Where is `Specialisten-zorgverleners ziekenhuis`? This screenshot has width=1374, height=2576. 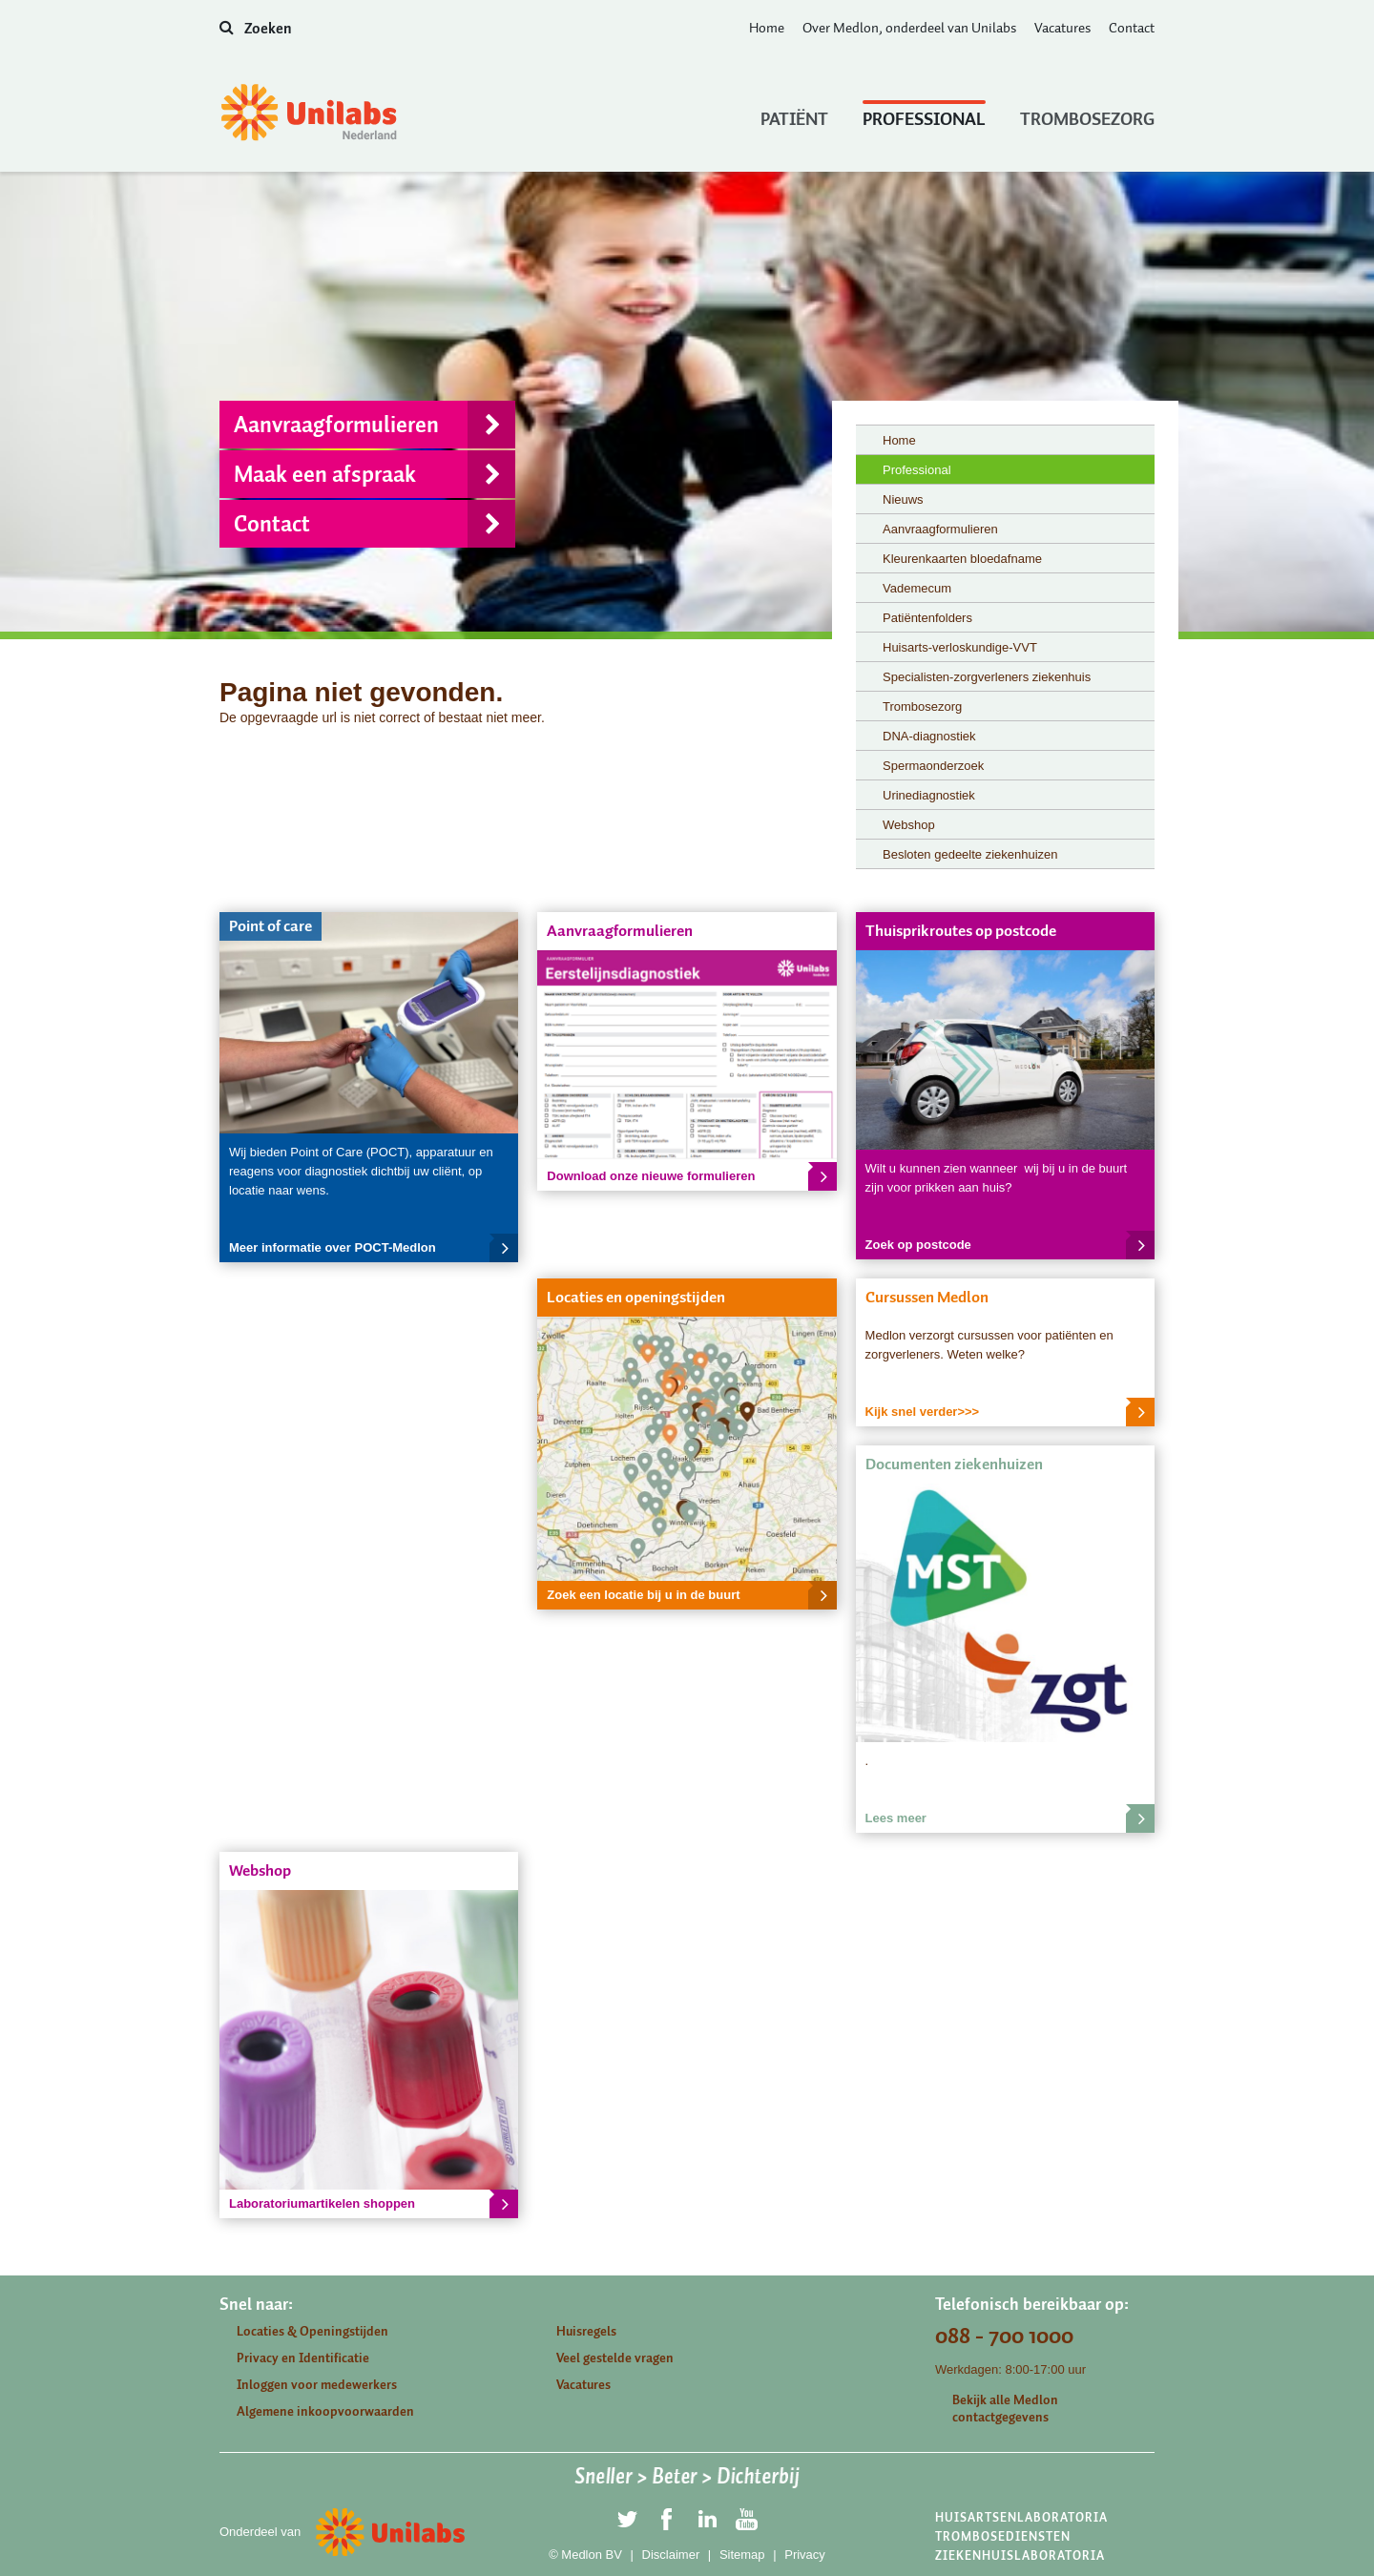 Specialisten-zorgverleners ziekenhuis is located at coordinates (987, 677).